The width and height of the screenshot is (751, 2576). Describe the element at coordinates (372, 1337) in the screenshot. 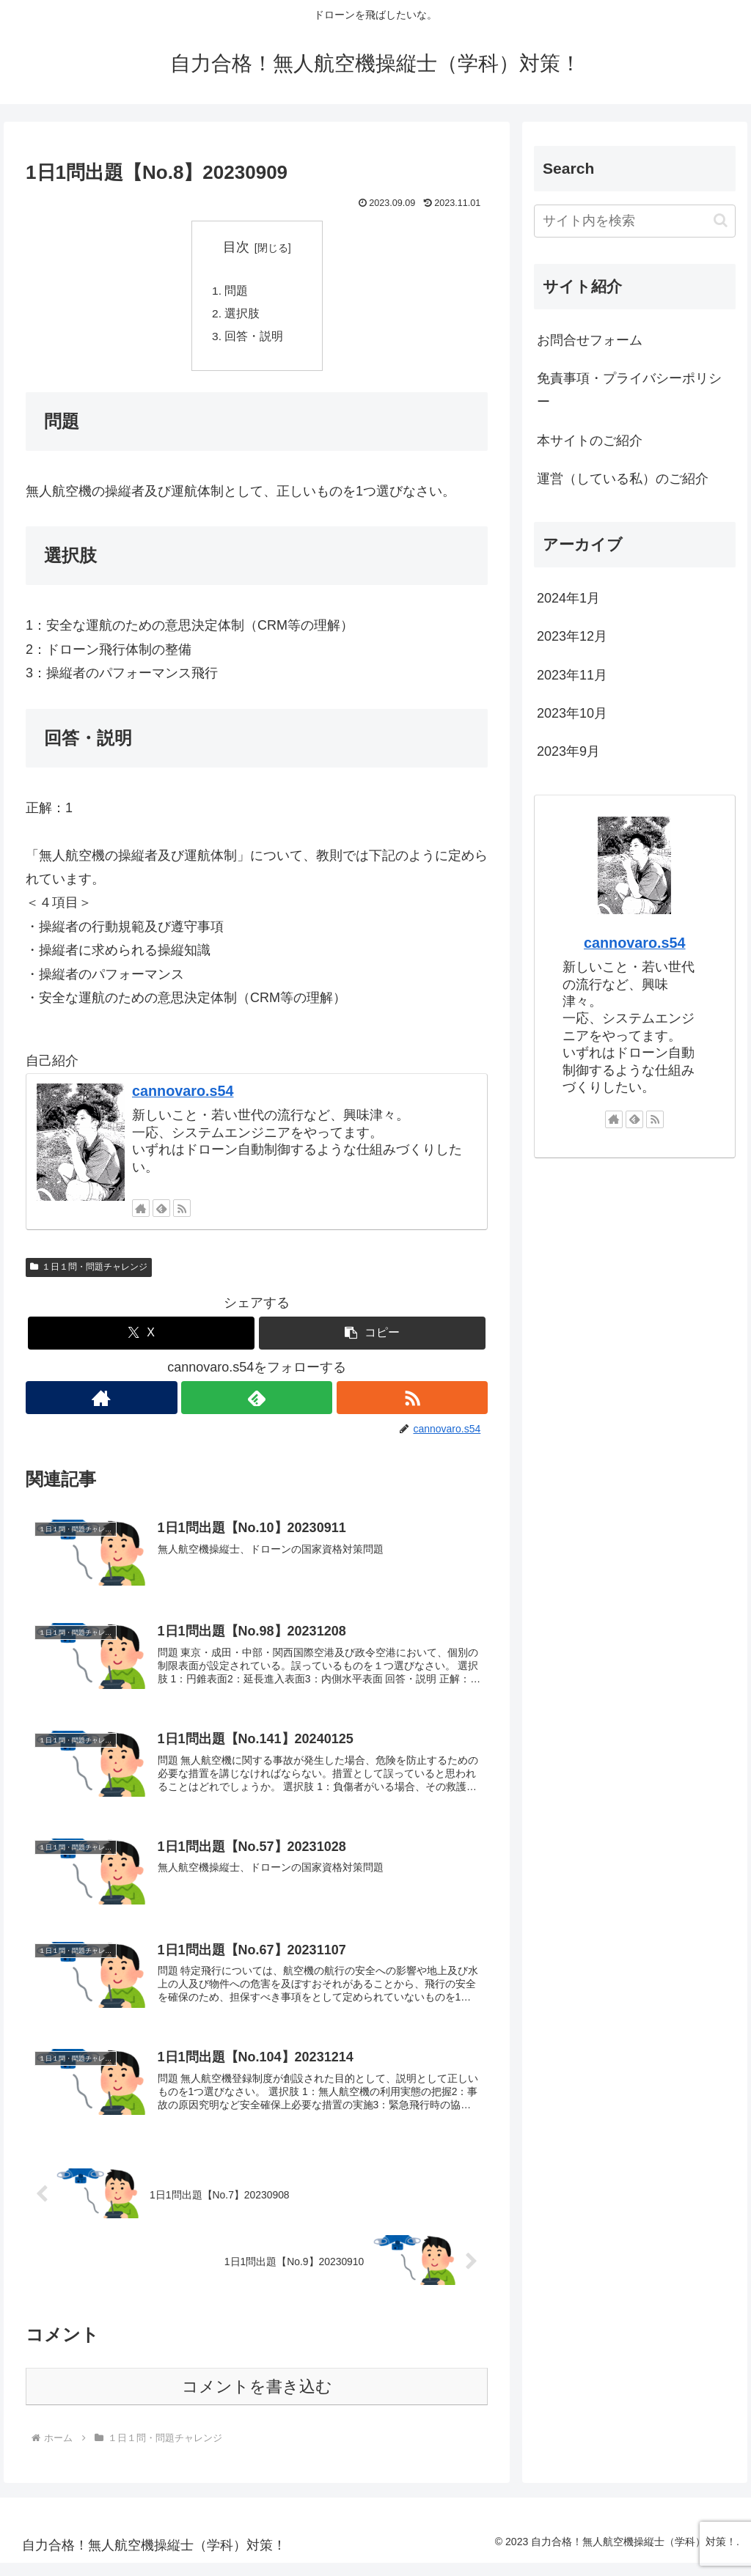

I see `[button]` at that location.